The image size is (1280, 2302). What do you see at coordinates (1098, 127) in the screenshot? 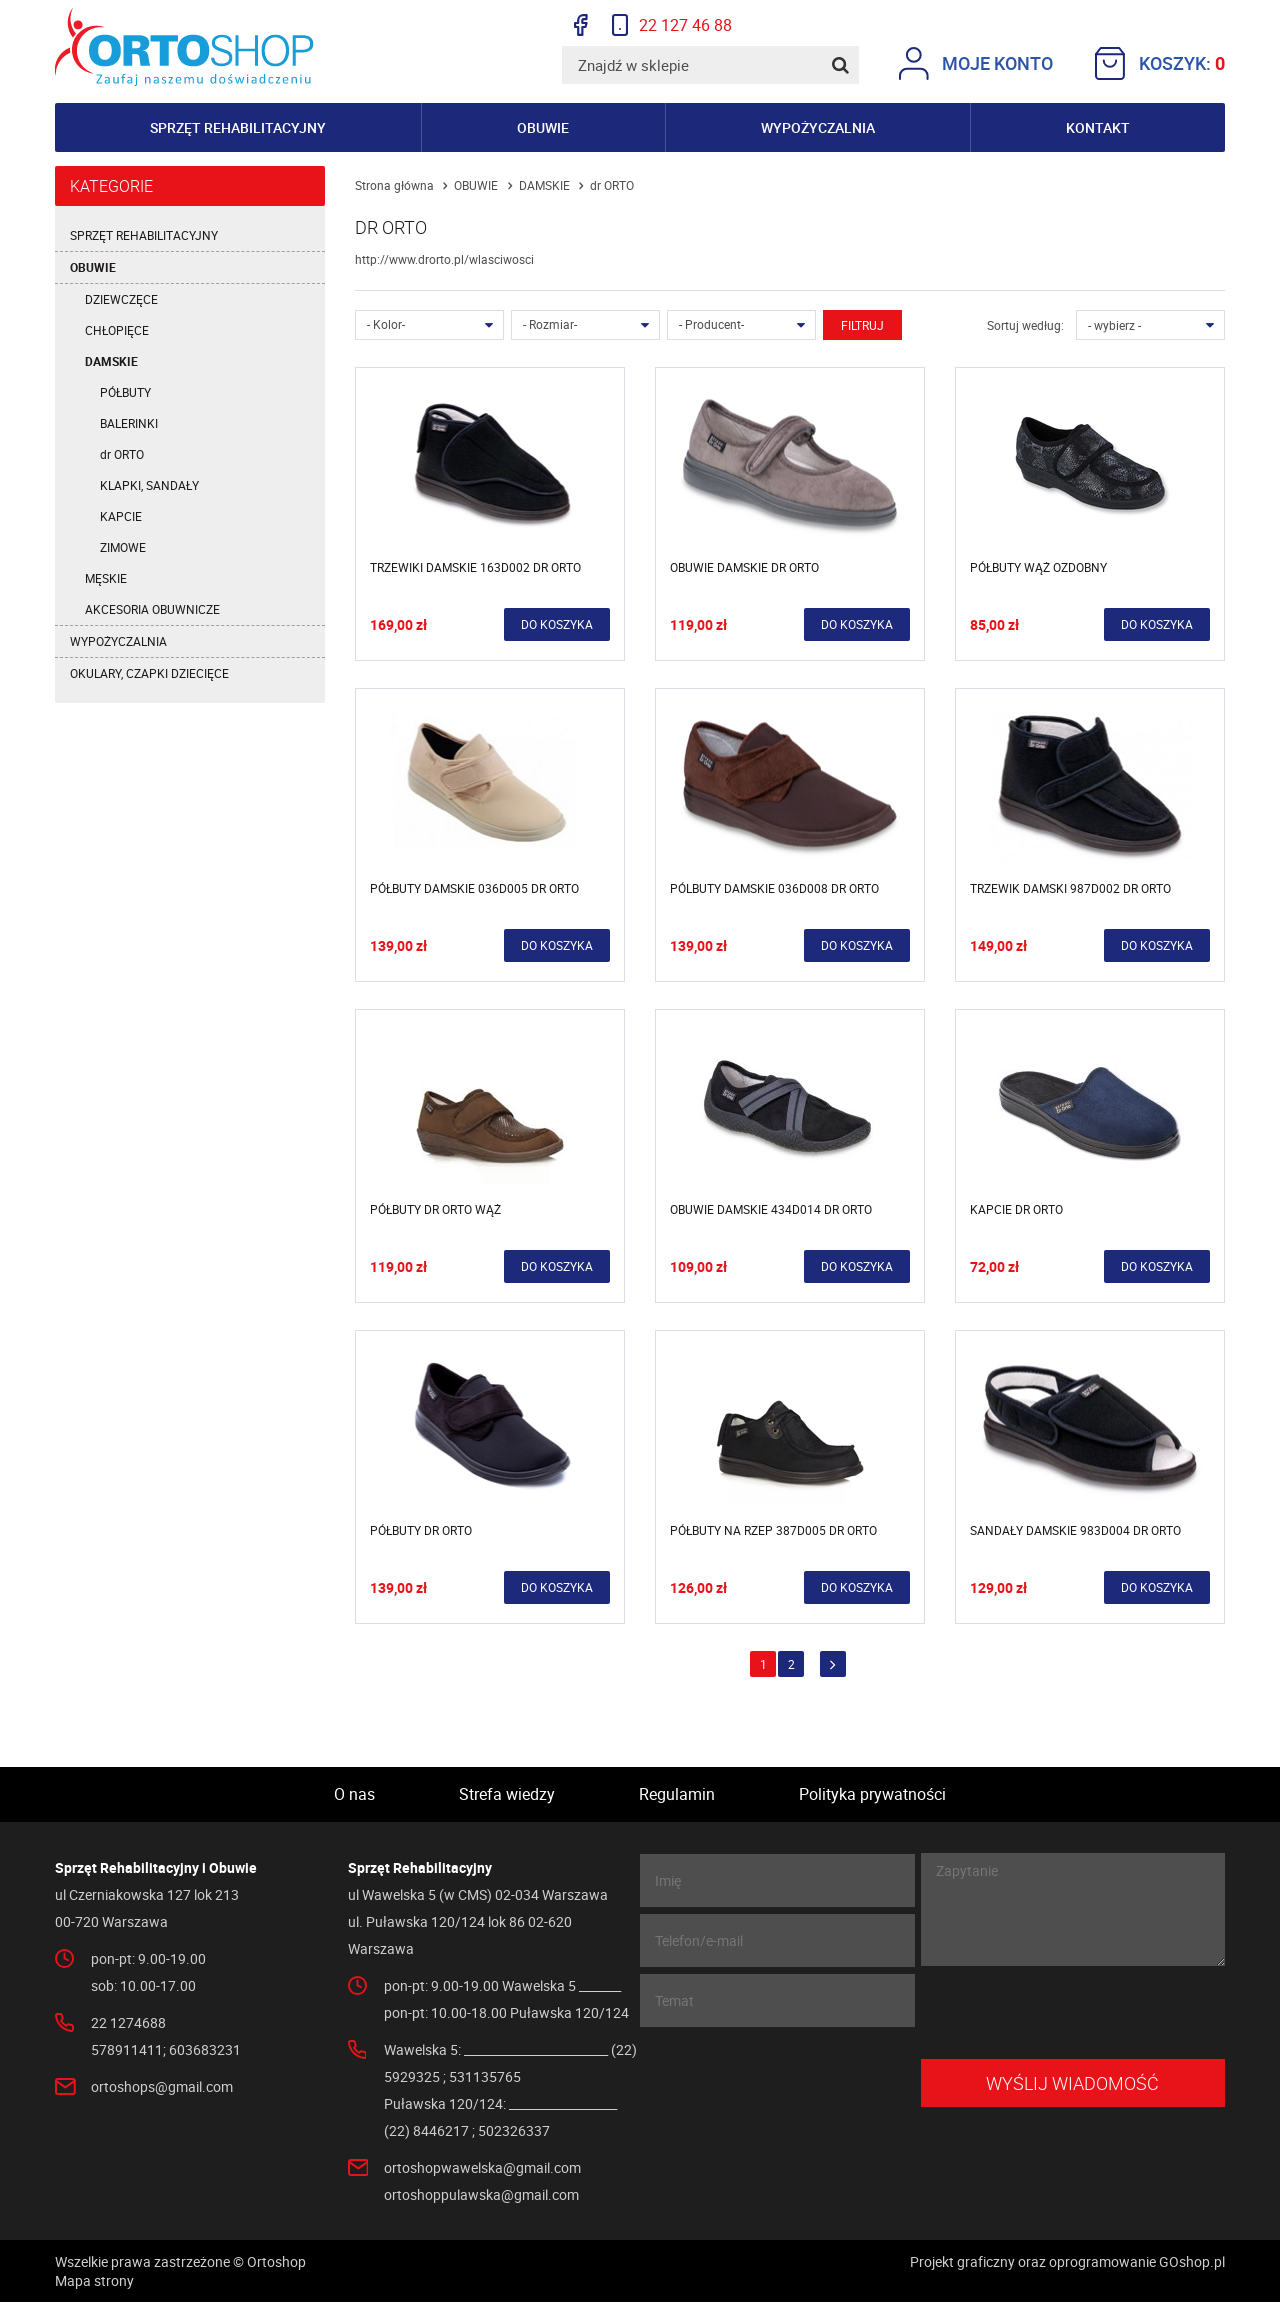
I see `Kontakt` at bounding box center [1098, 127].